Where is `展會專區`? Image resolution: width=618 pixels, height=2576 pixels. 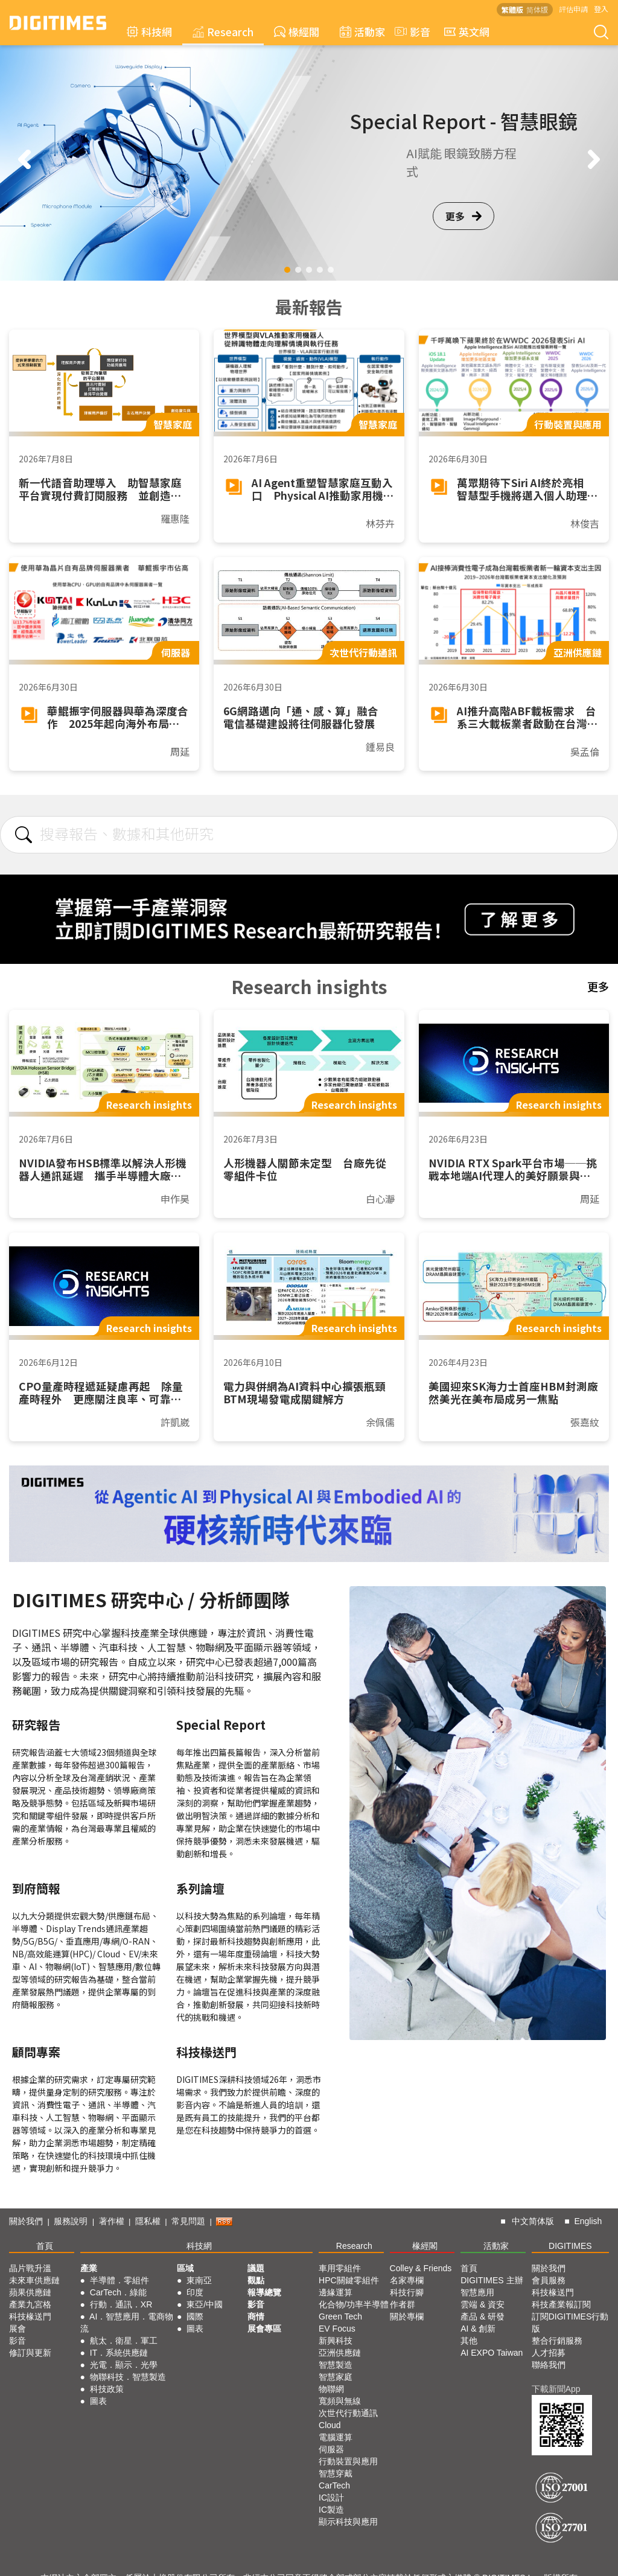
展會專區 is located at coordinates (264, 2328).